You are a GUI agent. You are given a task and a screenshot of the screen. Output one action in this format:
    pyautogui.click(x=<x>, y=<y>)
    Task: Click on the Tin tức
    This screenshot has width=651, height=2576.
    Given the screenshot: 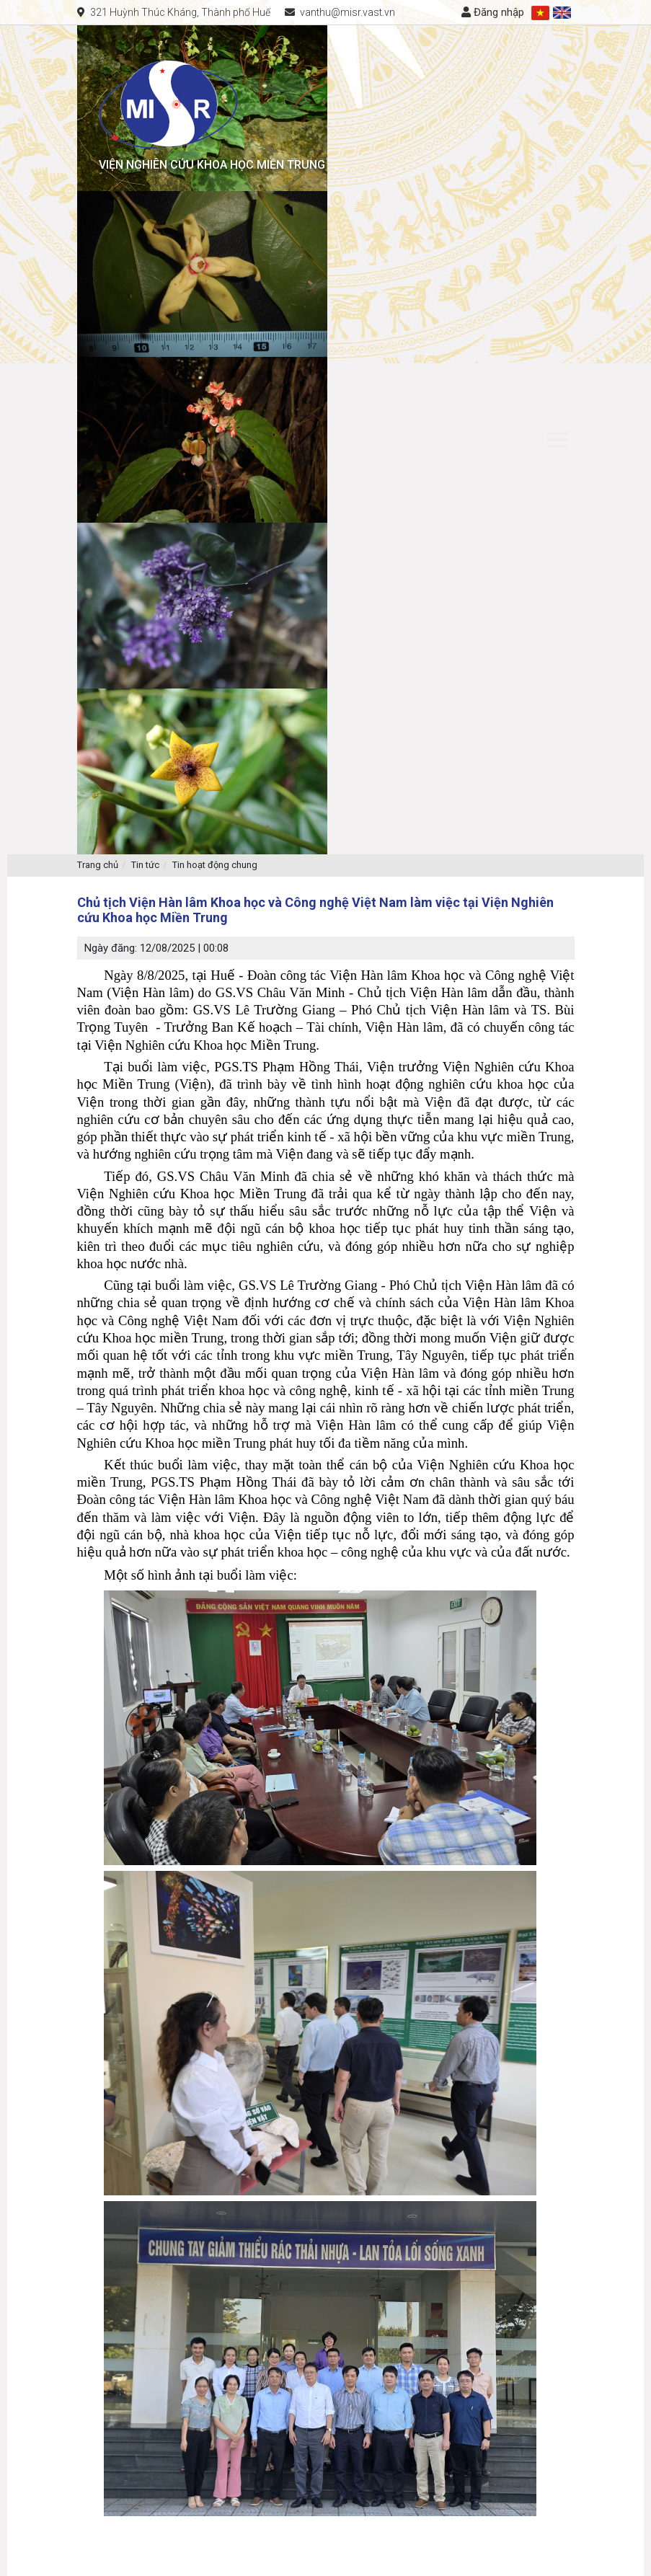 What is the action you would take?
    pyautogui.click(x=145, y=864)
    